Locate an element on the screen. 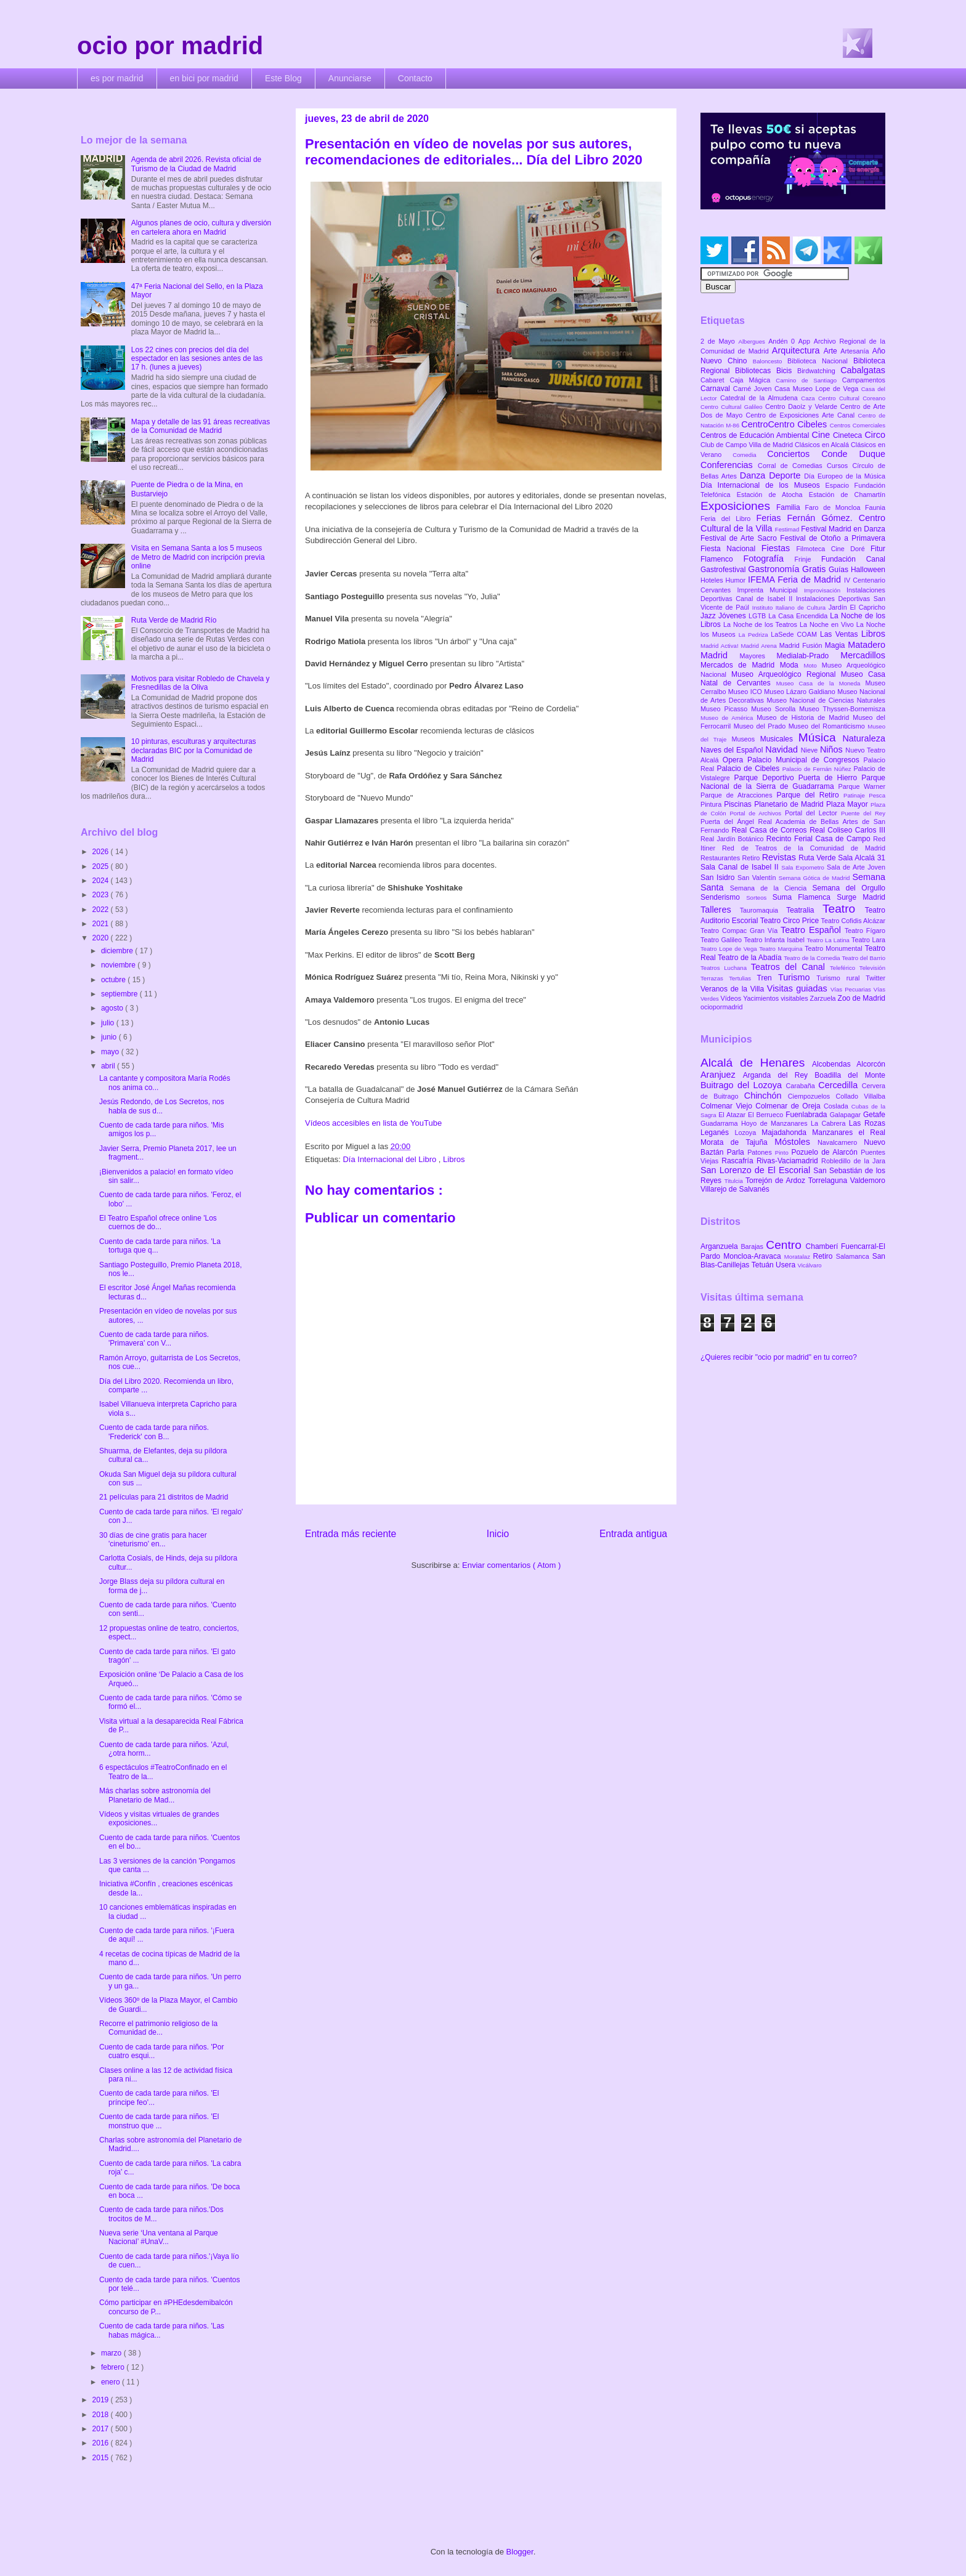  Arquitectura is located at coordinates (798, 350).